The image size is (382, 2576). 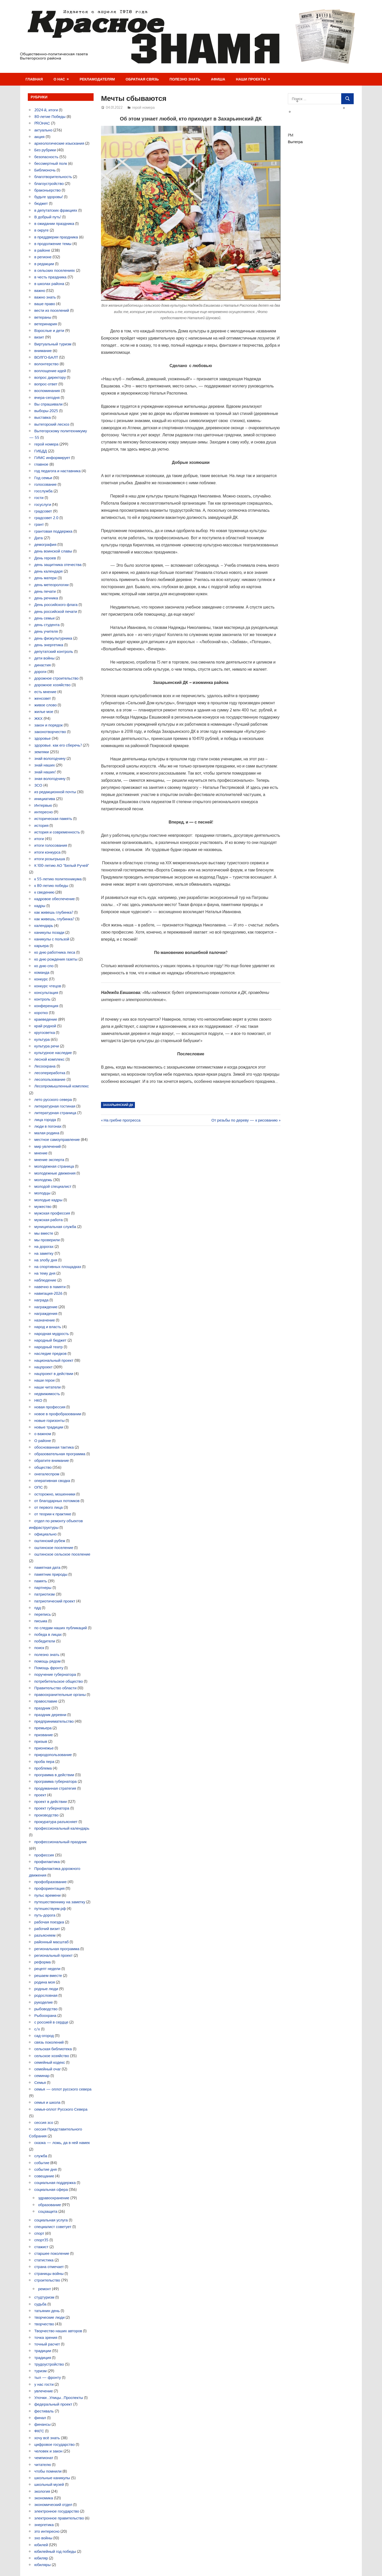 I want to click on семья — оплот русского севера, so click(x=63, y=2089).